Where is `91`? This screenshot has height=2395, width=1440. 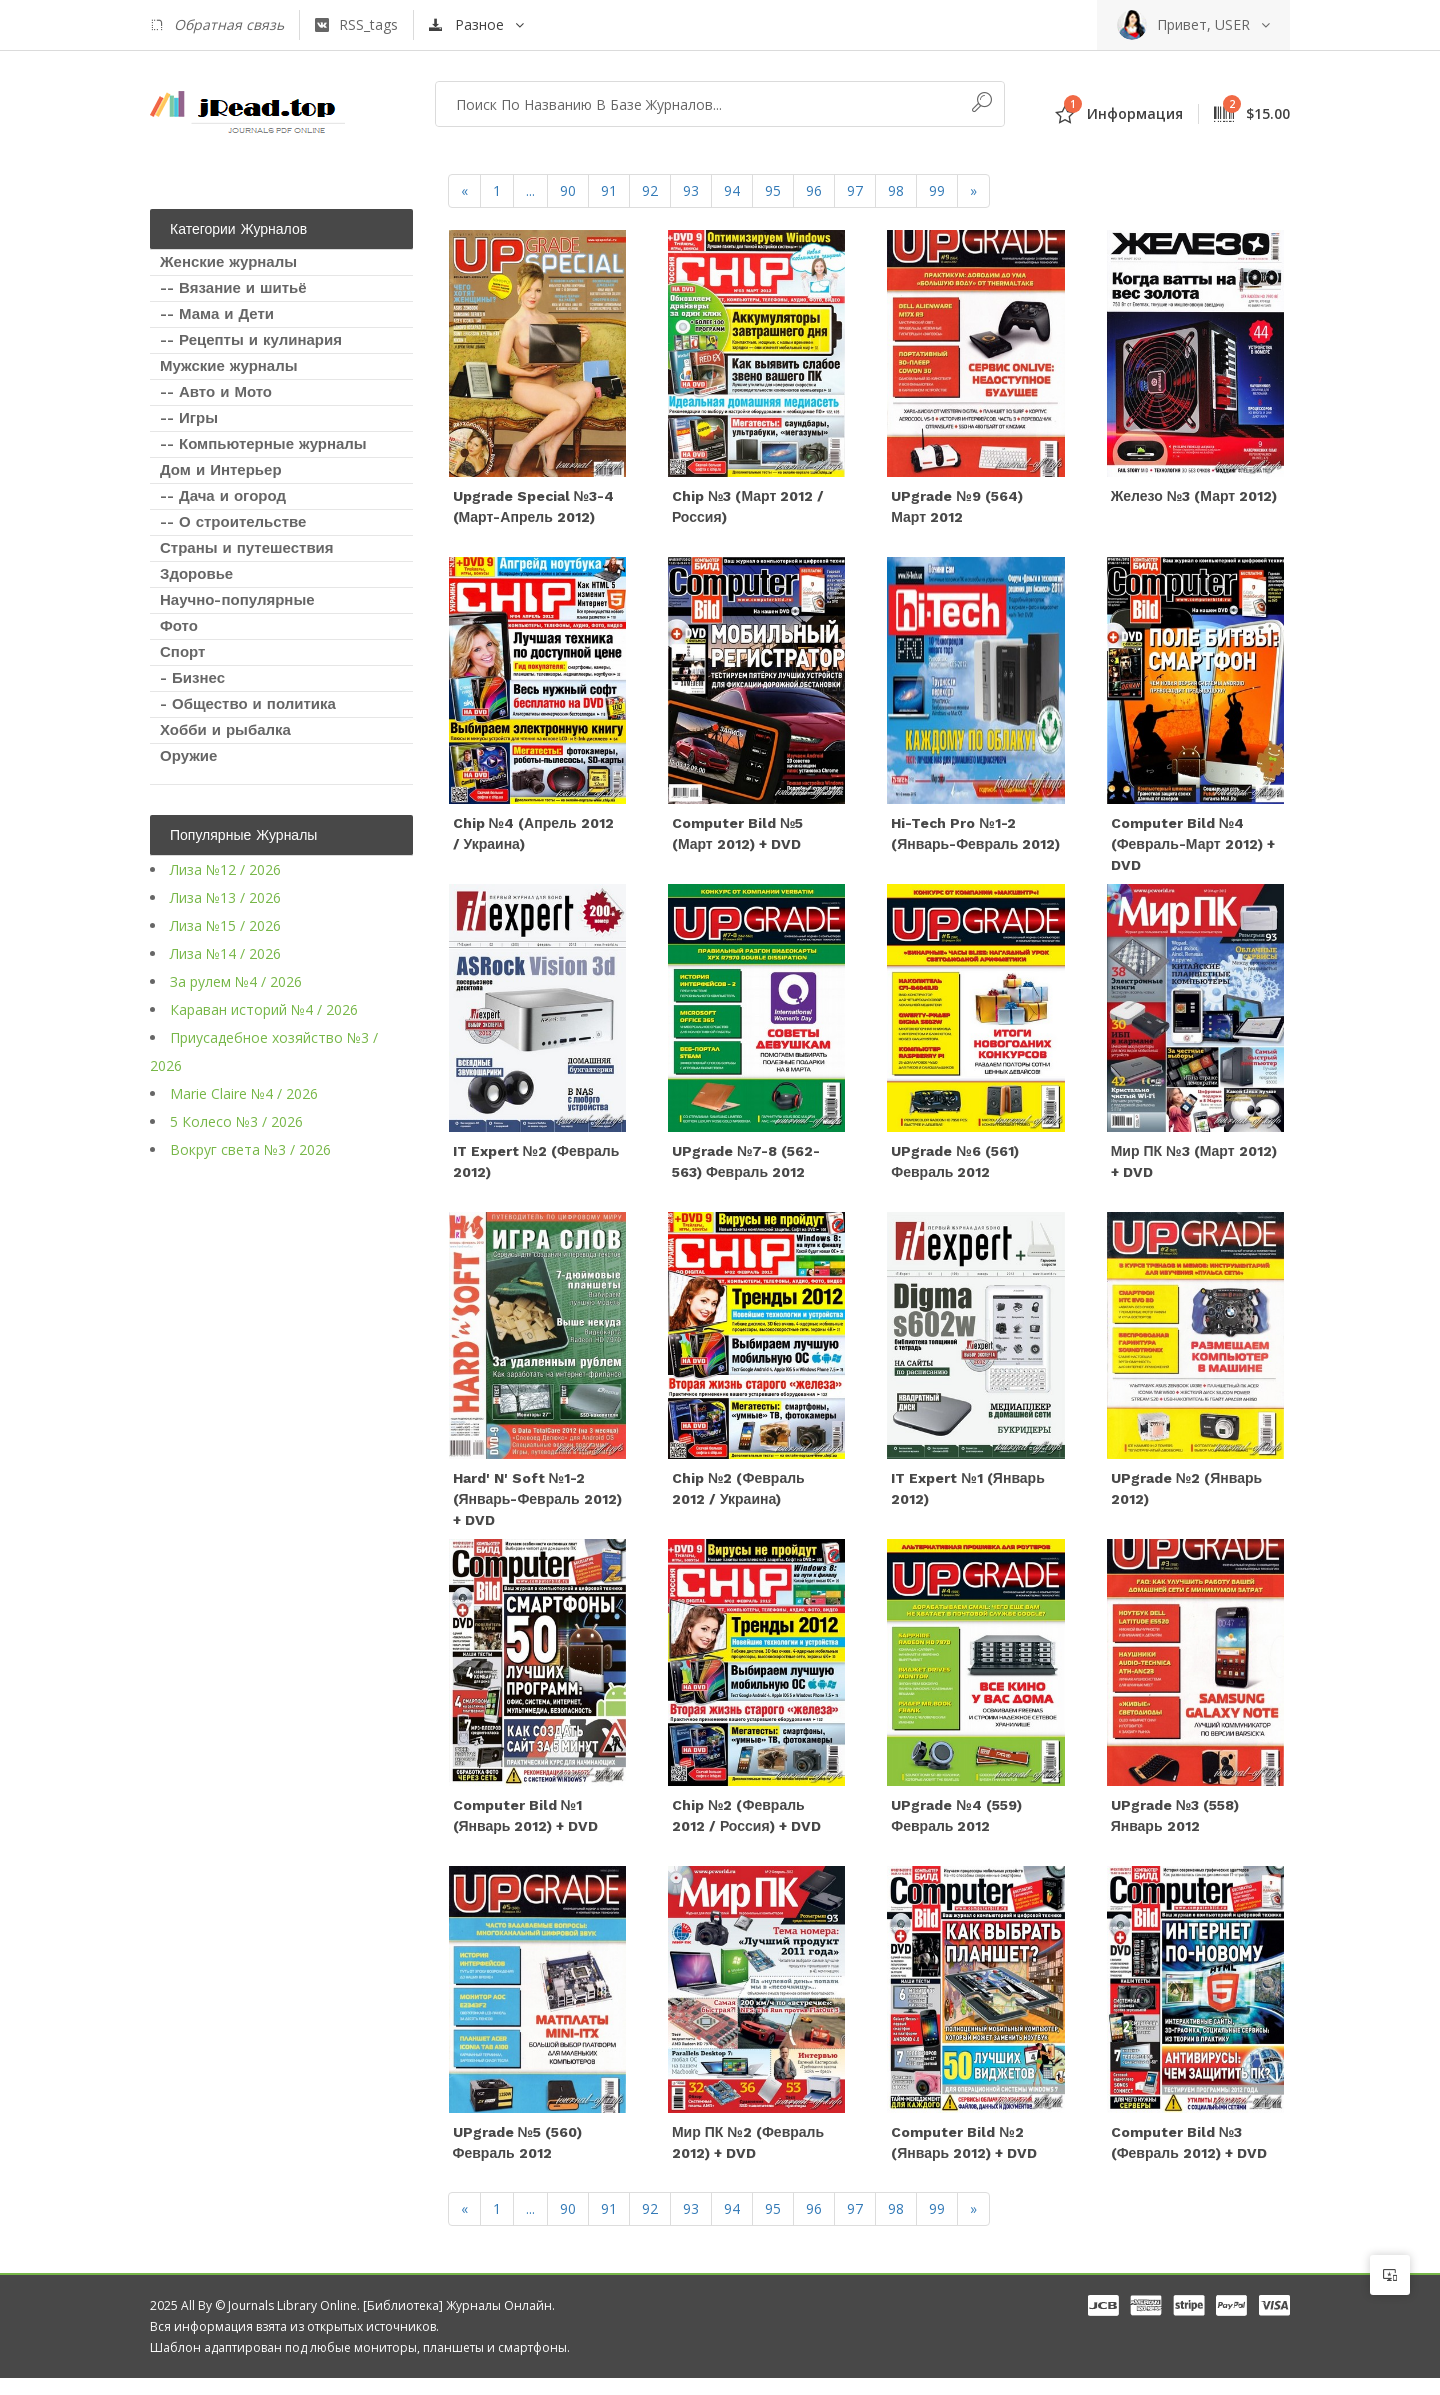 91 is located at coordinates (609, 190).